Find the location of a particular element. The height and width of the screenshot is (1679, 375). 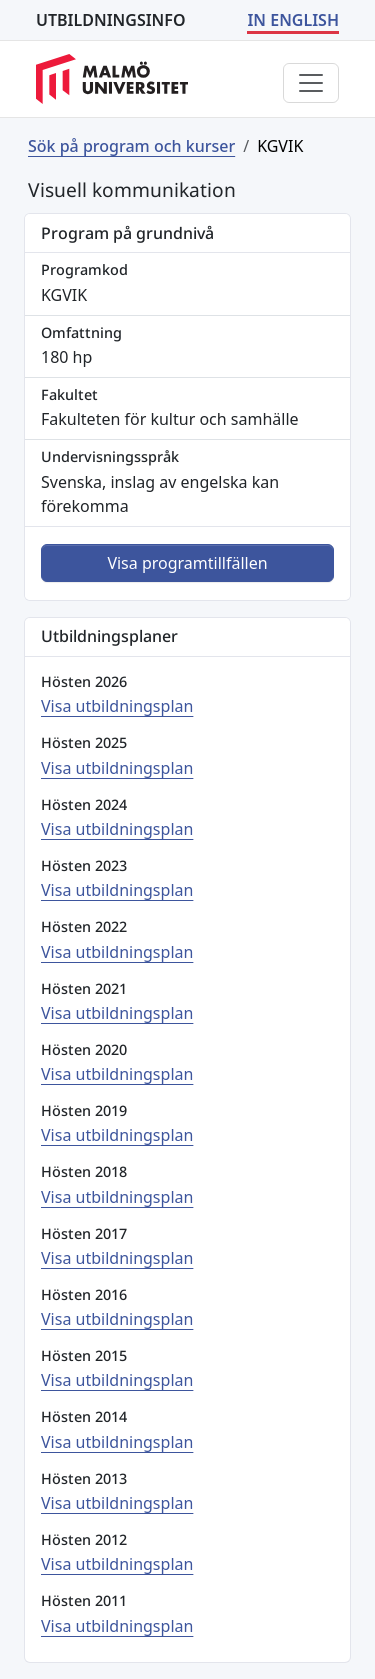

[Visa eller dölj menyn] is located at coordinates (311, 83).